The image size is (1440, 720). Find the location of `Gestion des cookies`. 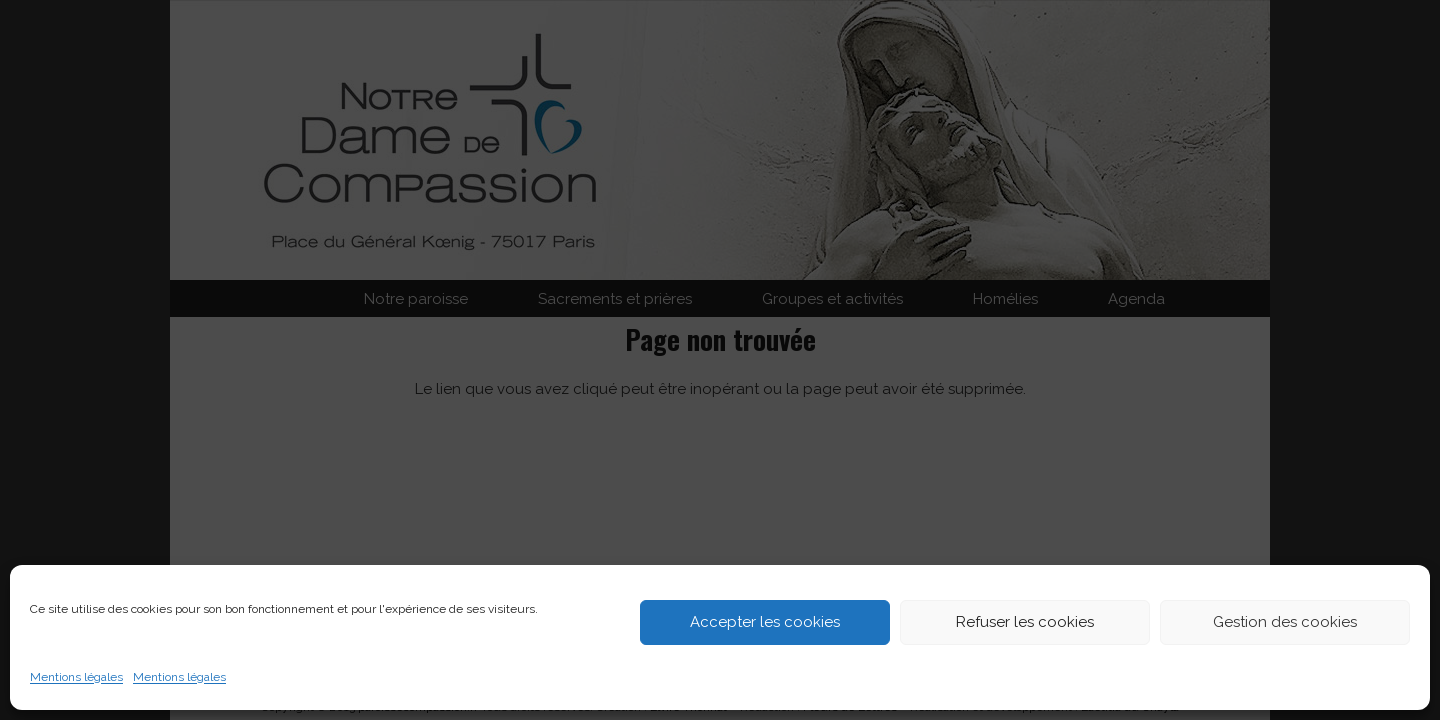

Gestion des cookies is located at coordinates (1285, 622).